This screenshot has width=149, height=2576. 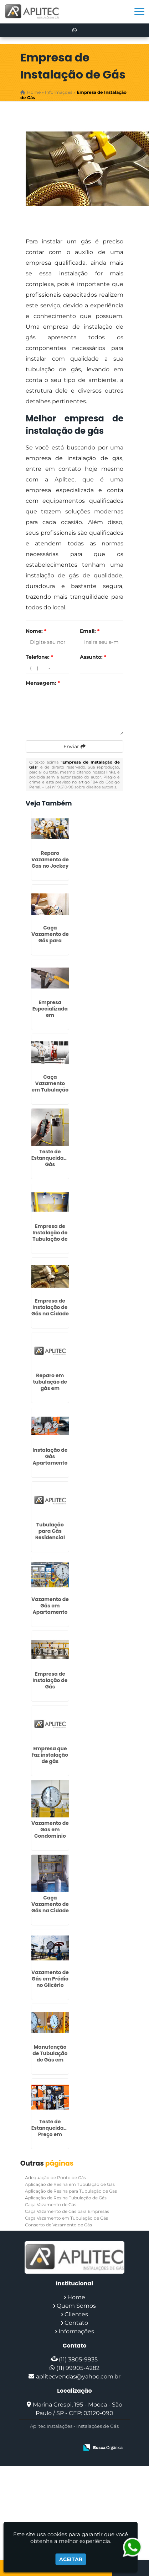 I want to click on Mensagem:, so click(x=43, y=683).